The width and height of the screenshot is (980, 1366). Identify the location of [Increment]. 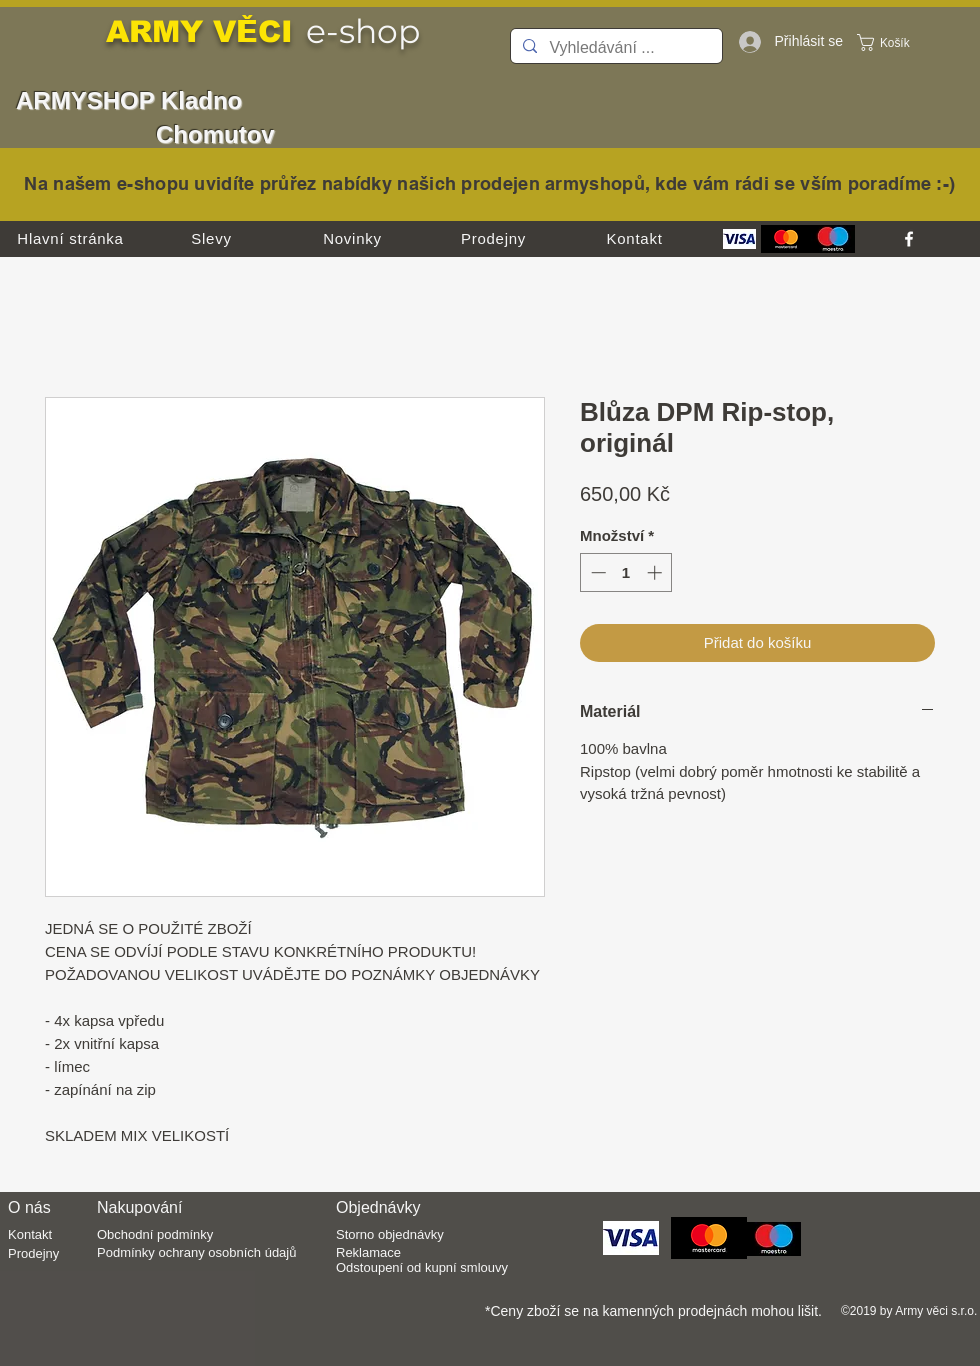
(656, 572).